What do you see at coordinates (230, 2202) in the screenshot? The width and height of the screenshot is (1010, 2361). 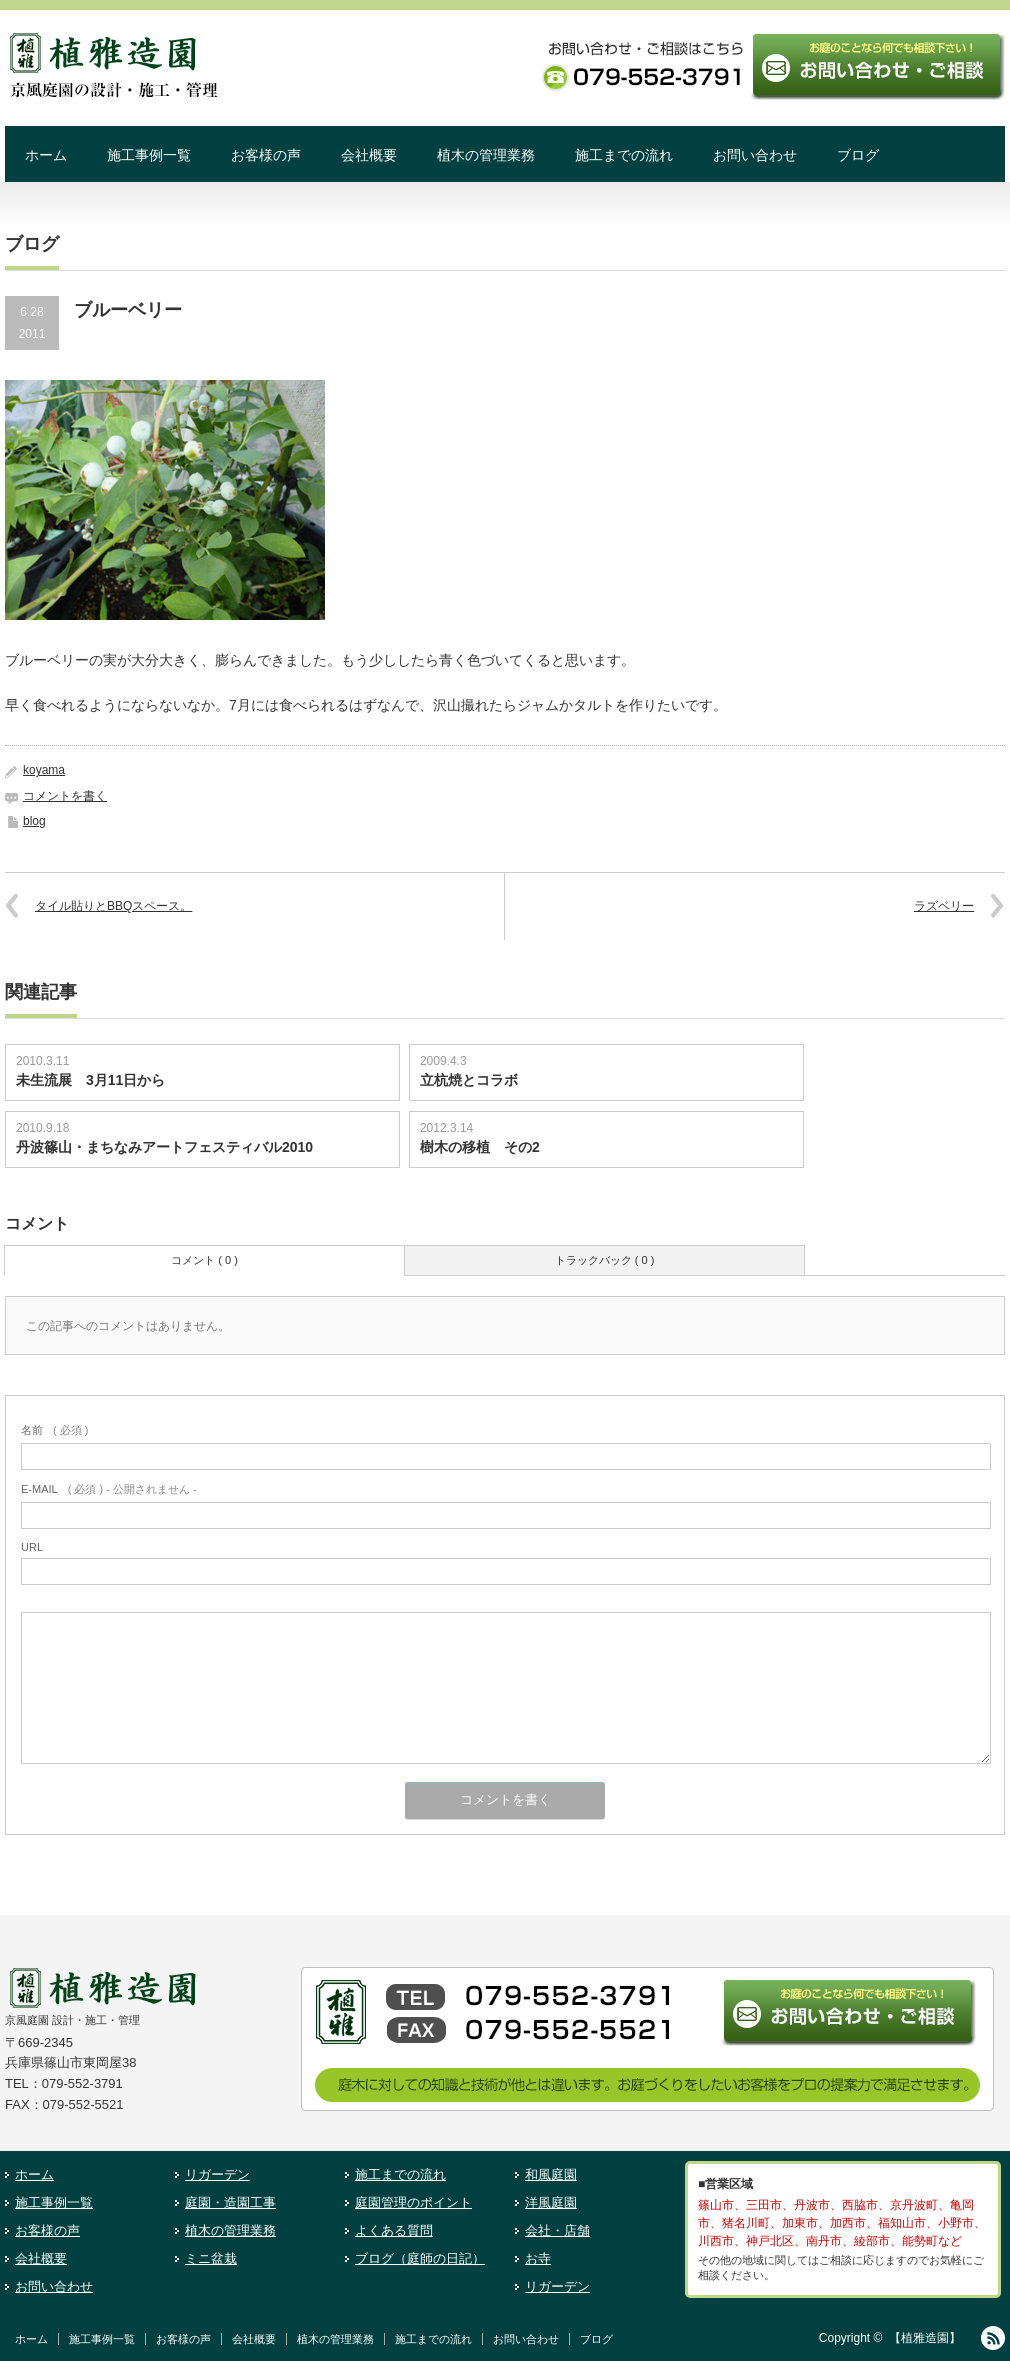 I see `庭園・造園工事` at bounding box center [230, 2202].